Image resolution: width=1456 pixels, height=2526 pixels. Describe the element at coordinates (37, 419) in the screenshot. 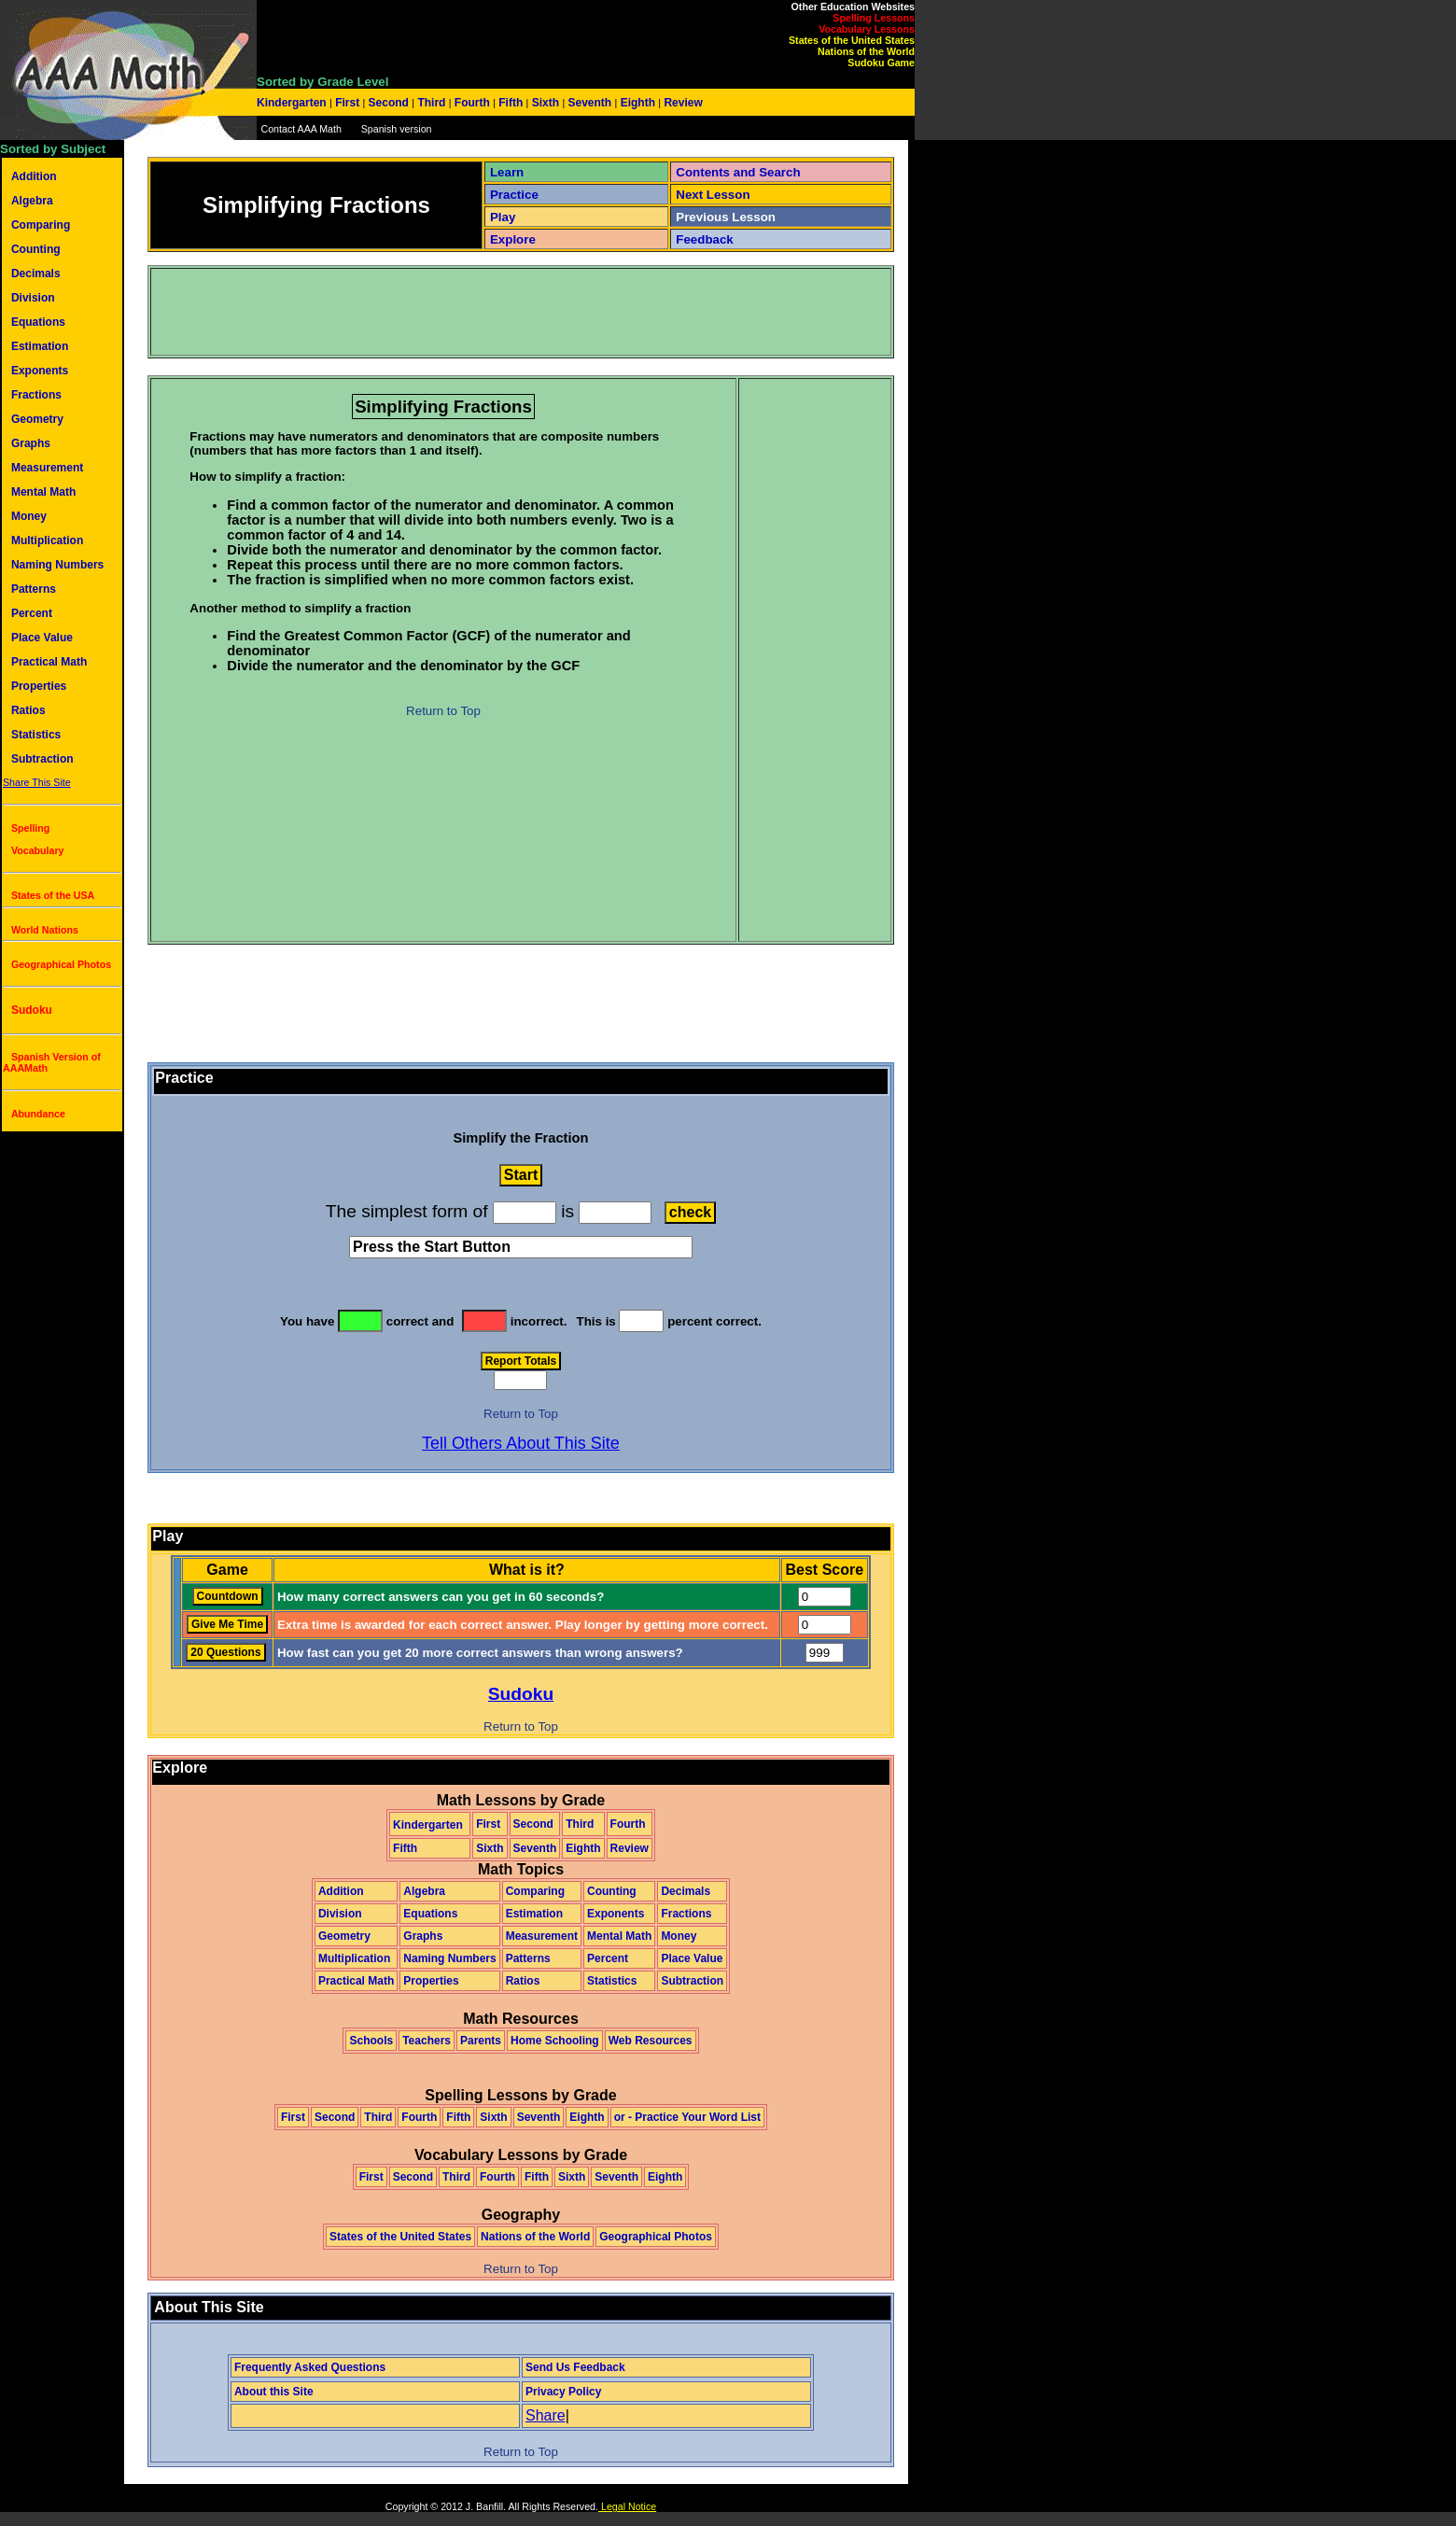

I see `Geometry` at that location.